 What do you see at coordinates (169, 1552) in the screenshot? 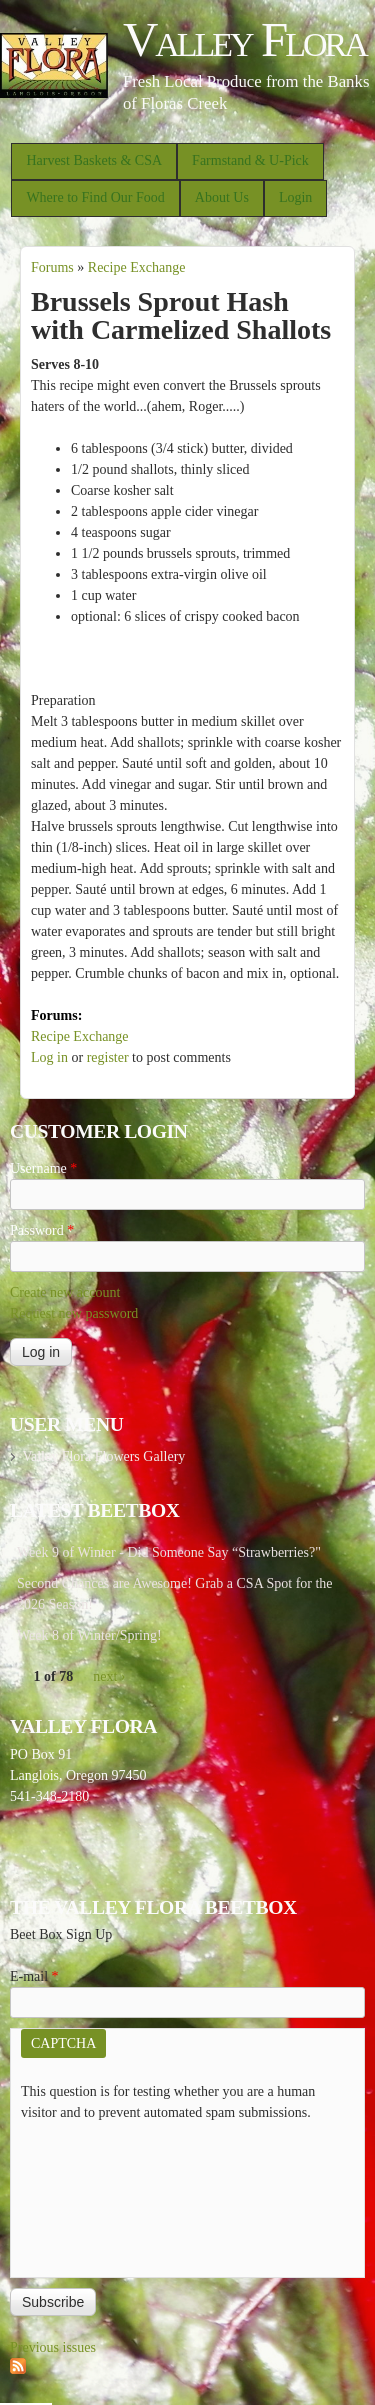
I see `Week 9 of Winter - Did Someone Say “Strawberries?"` at bounding box center [169, 1552].